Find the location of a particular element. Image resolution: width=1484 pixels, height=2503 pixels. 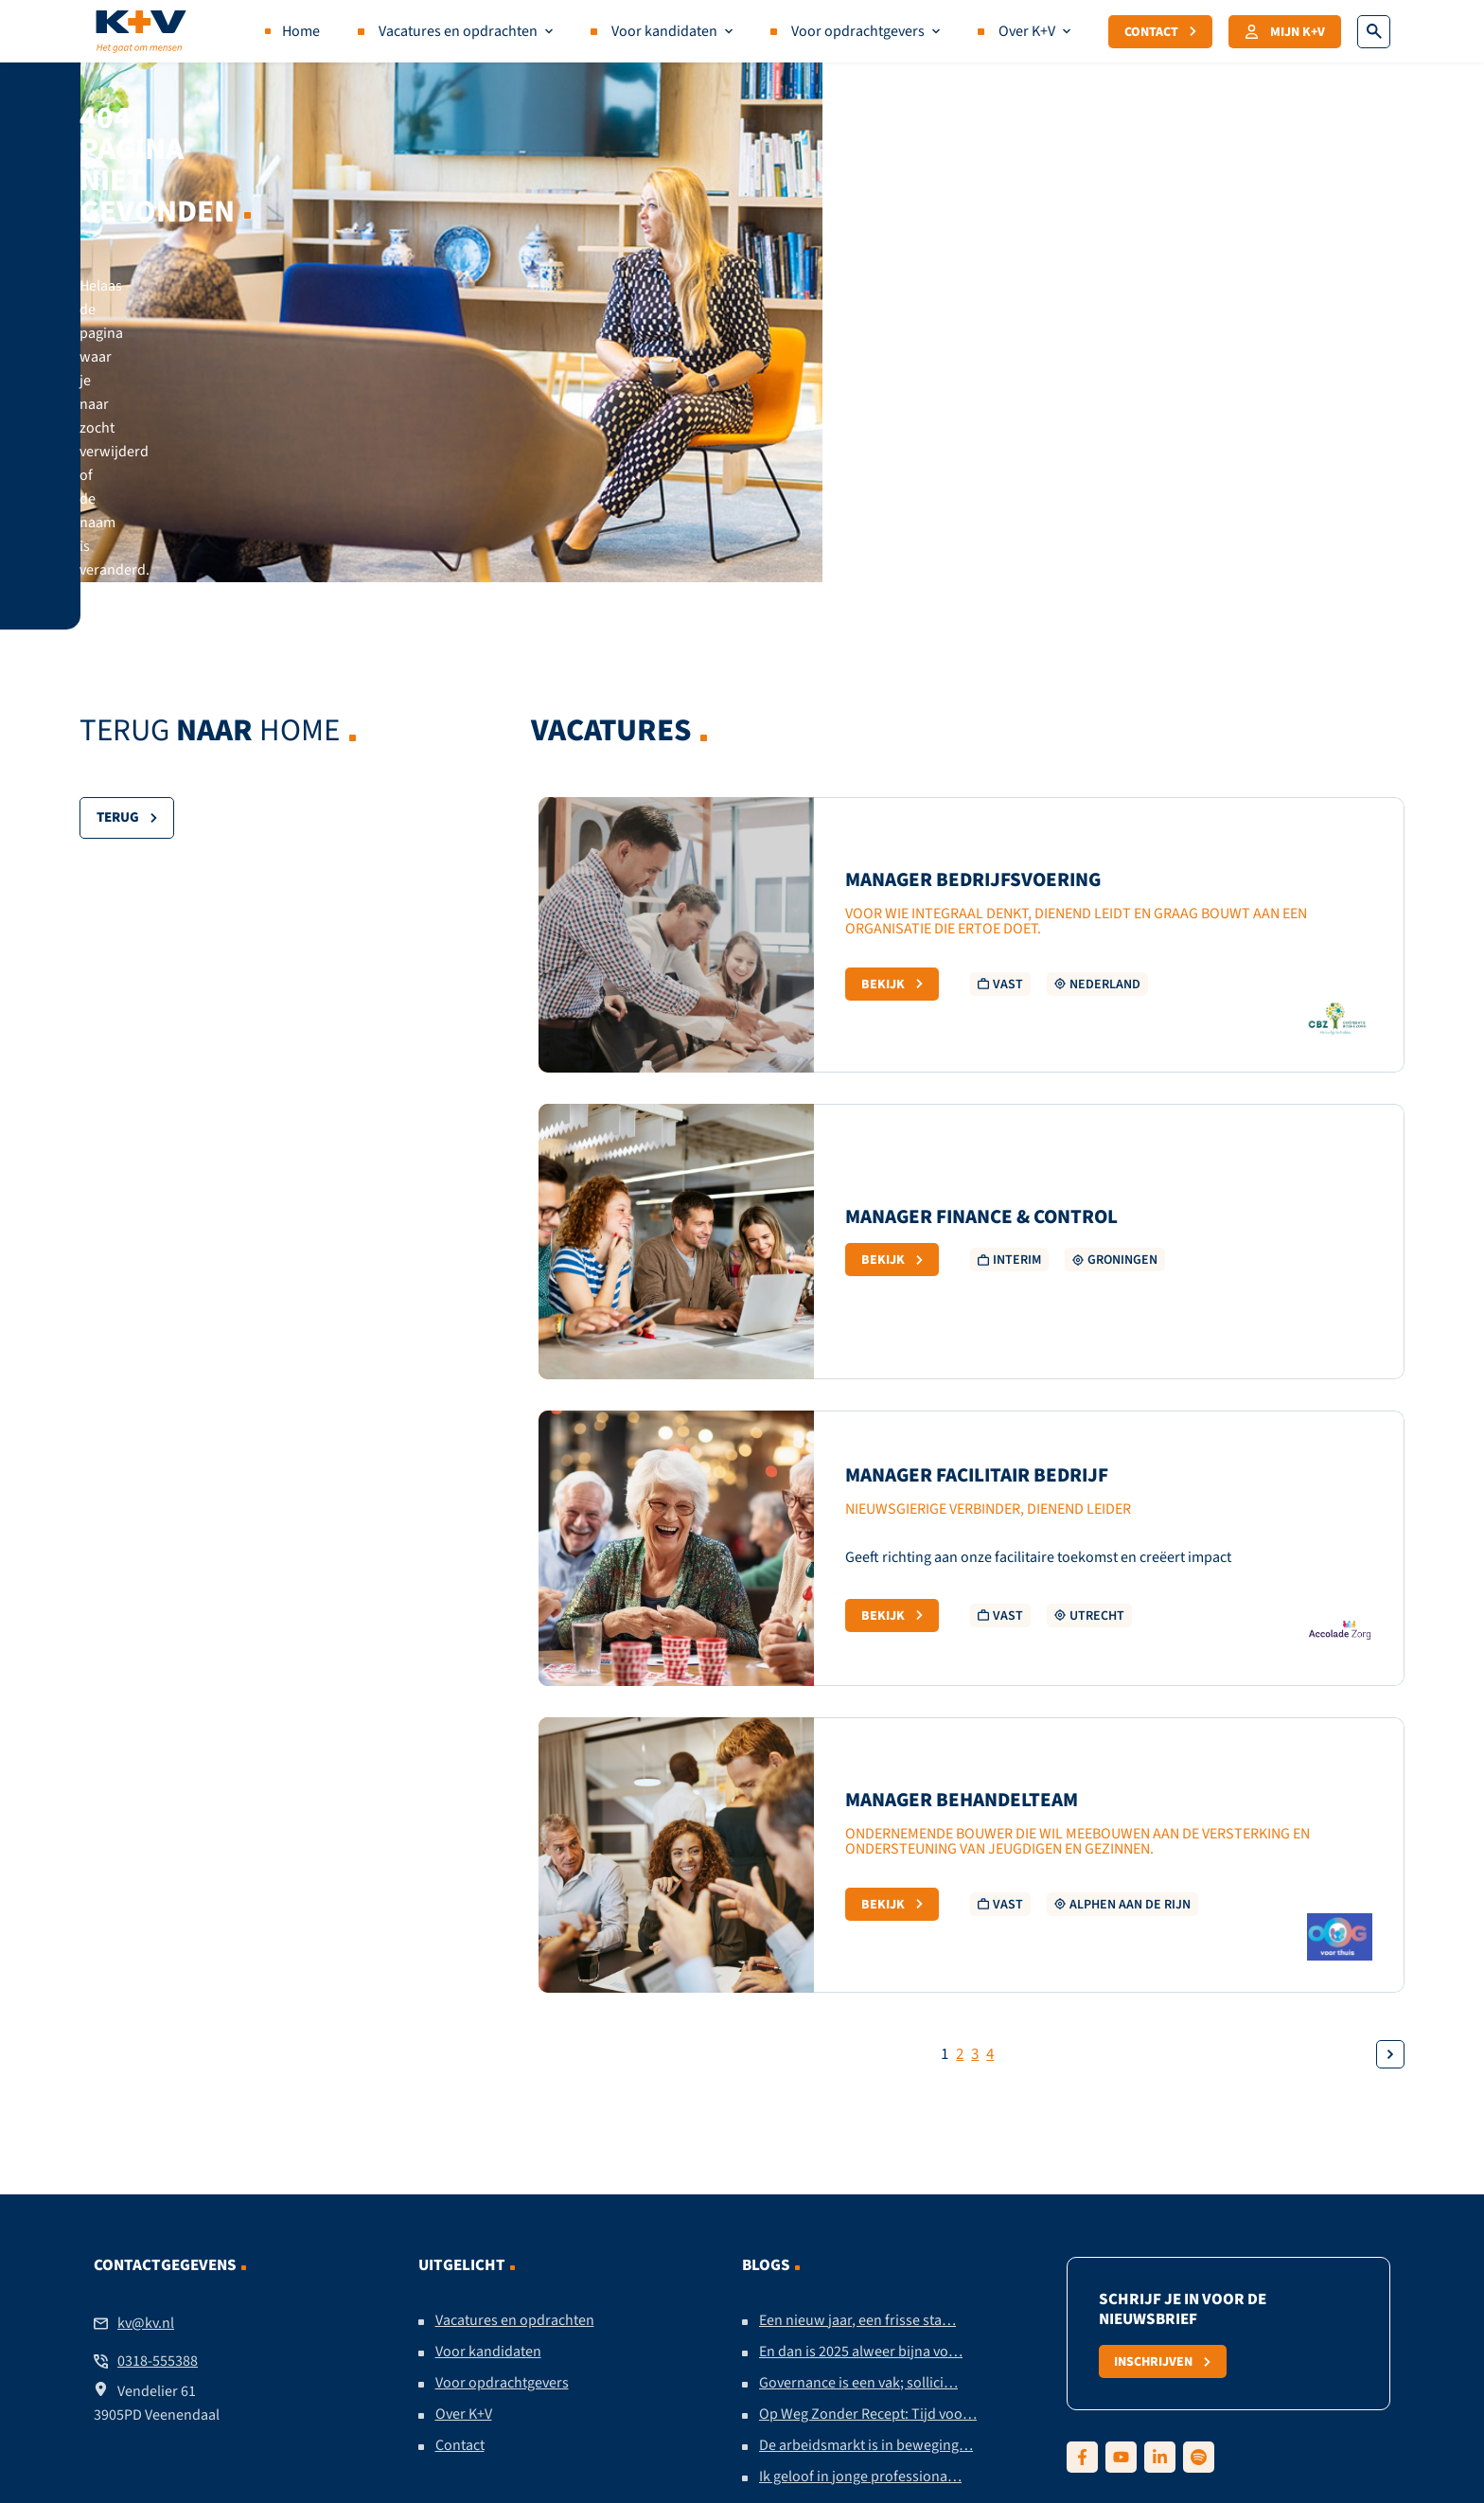

Over K+V is located at coordinates (1026, 31).